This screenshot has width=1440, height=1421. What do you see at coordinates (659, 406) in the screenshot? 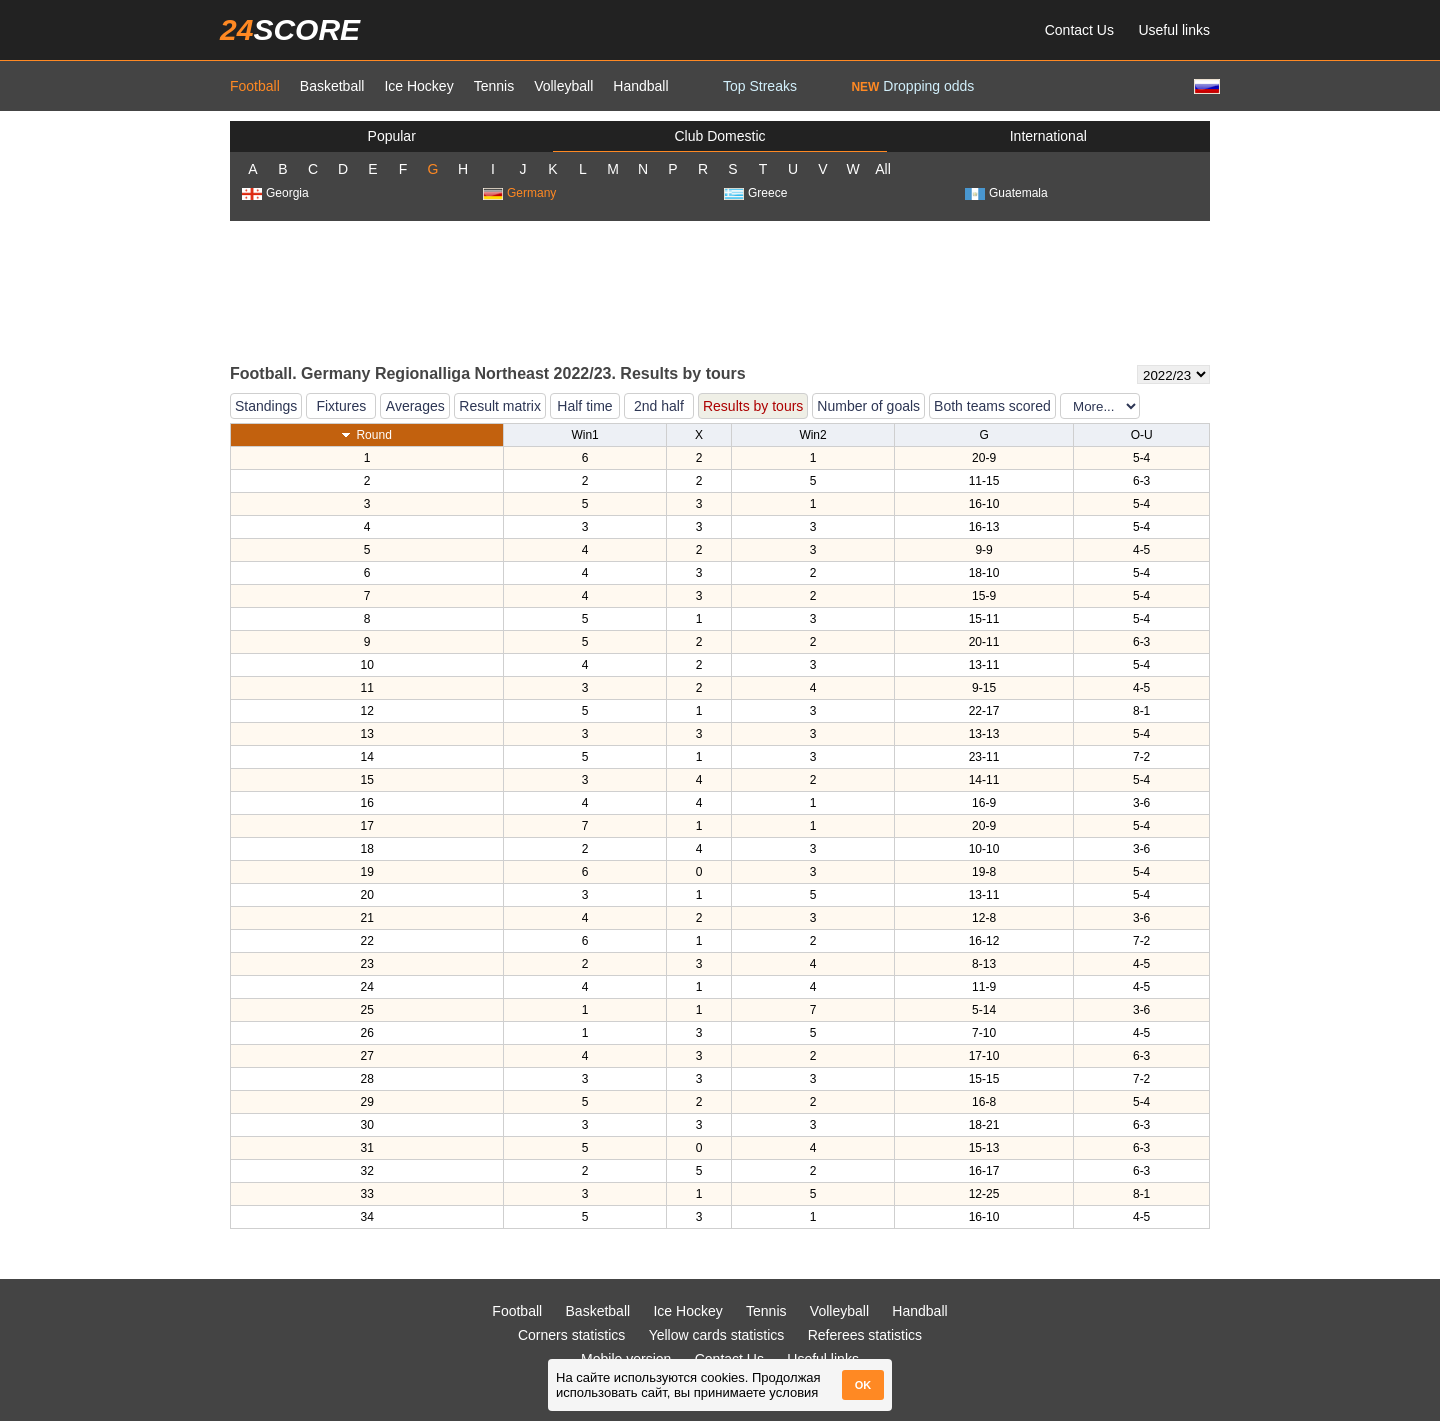
I see `2nd half` at bounding box center [659, 406].